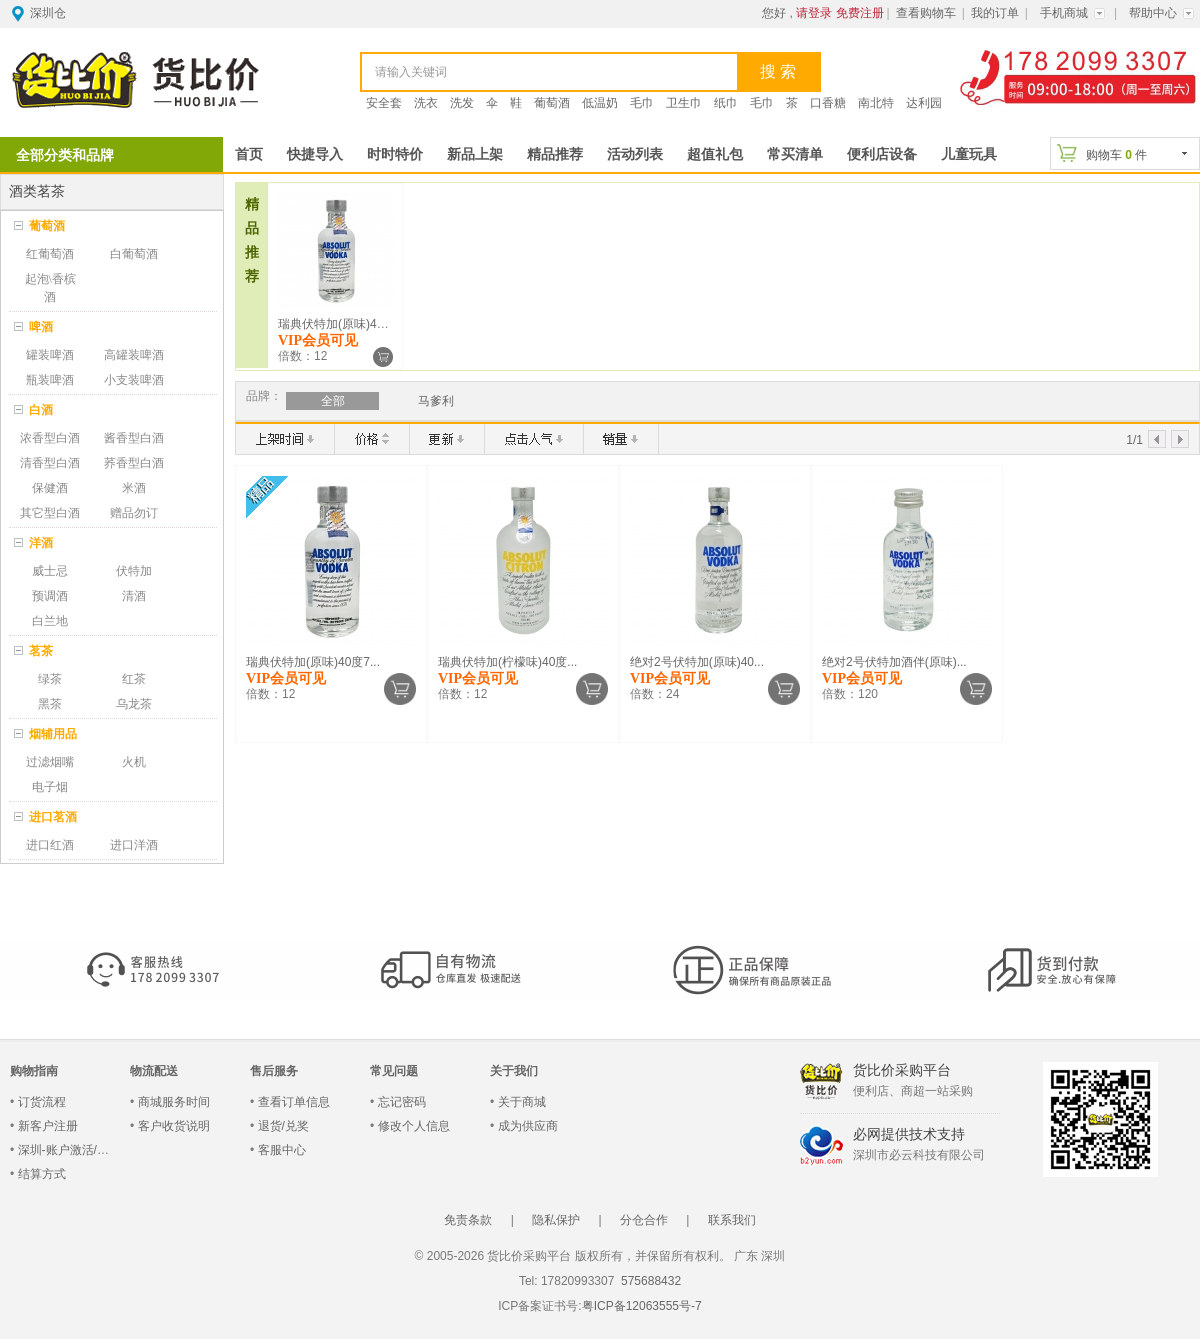  What do you see at coordinates (134, 438) in the screenshot?
I see `酱香型白酒` at bounding box center [134, 438].